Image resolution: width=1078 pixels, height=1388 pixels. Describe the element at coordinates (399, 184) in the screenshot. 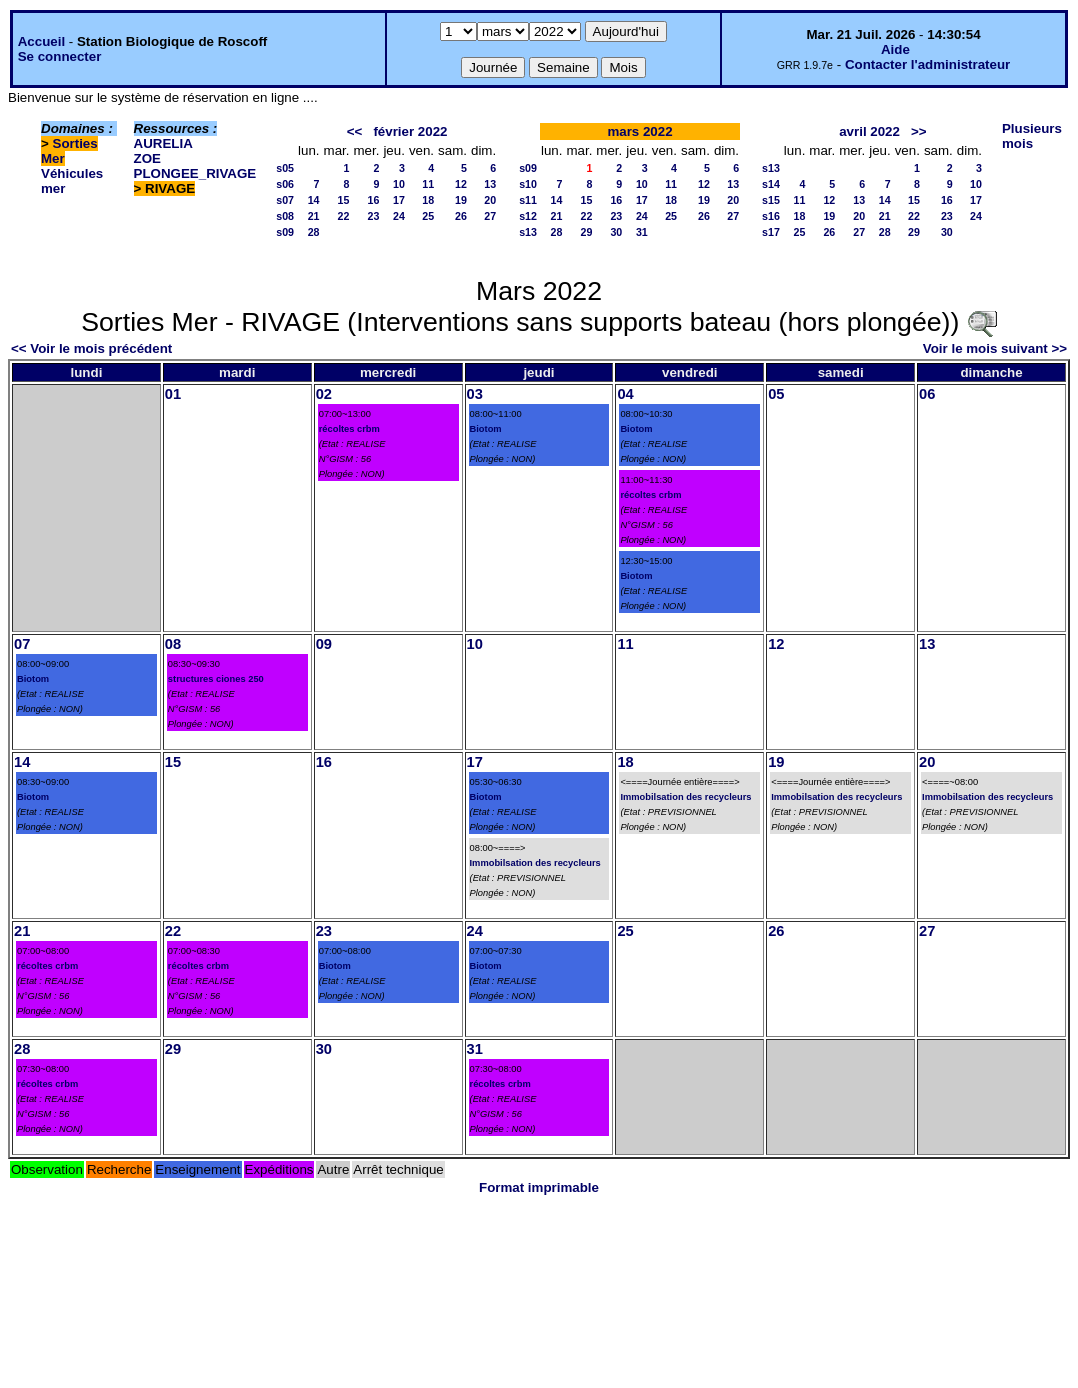

I see `10` at that location.